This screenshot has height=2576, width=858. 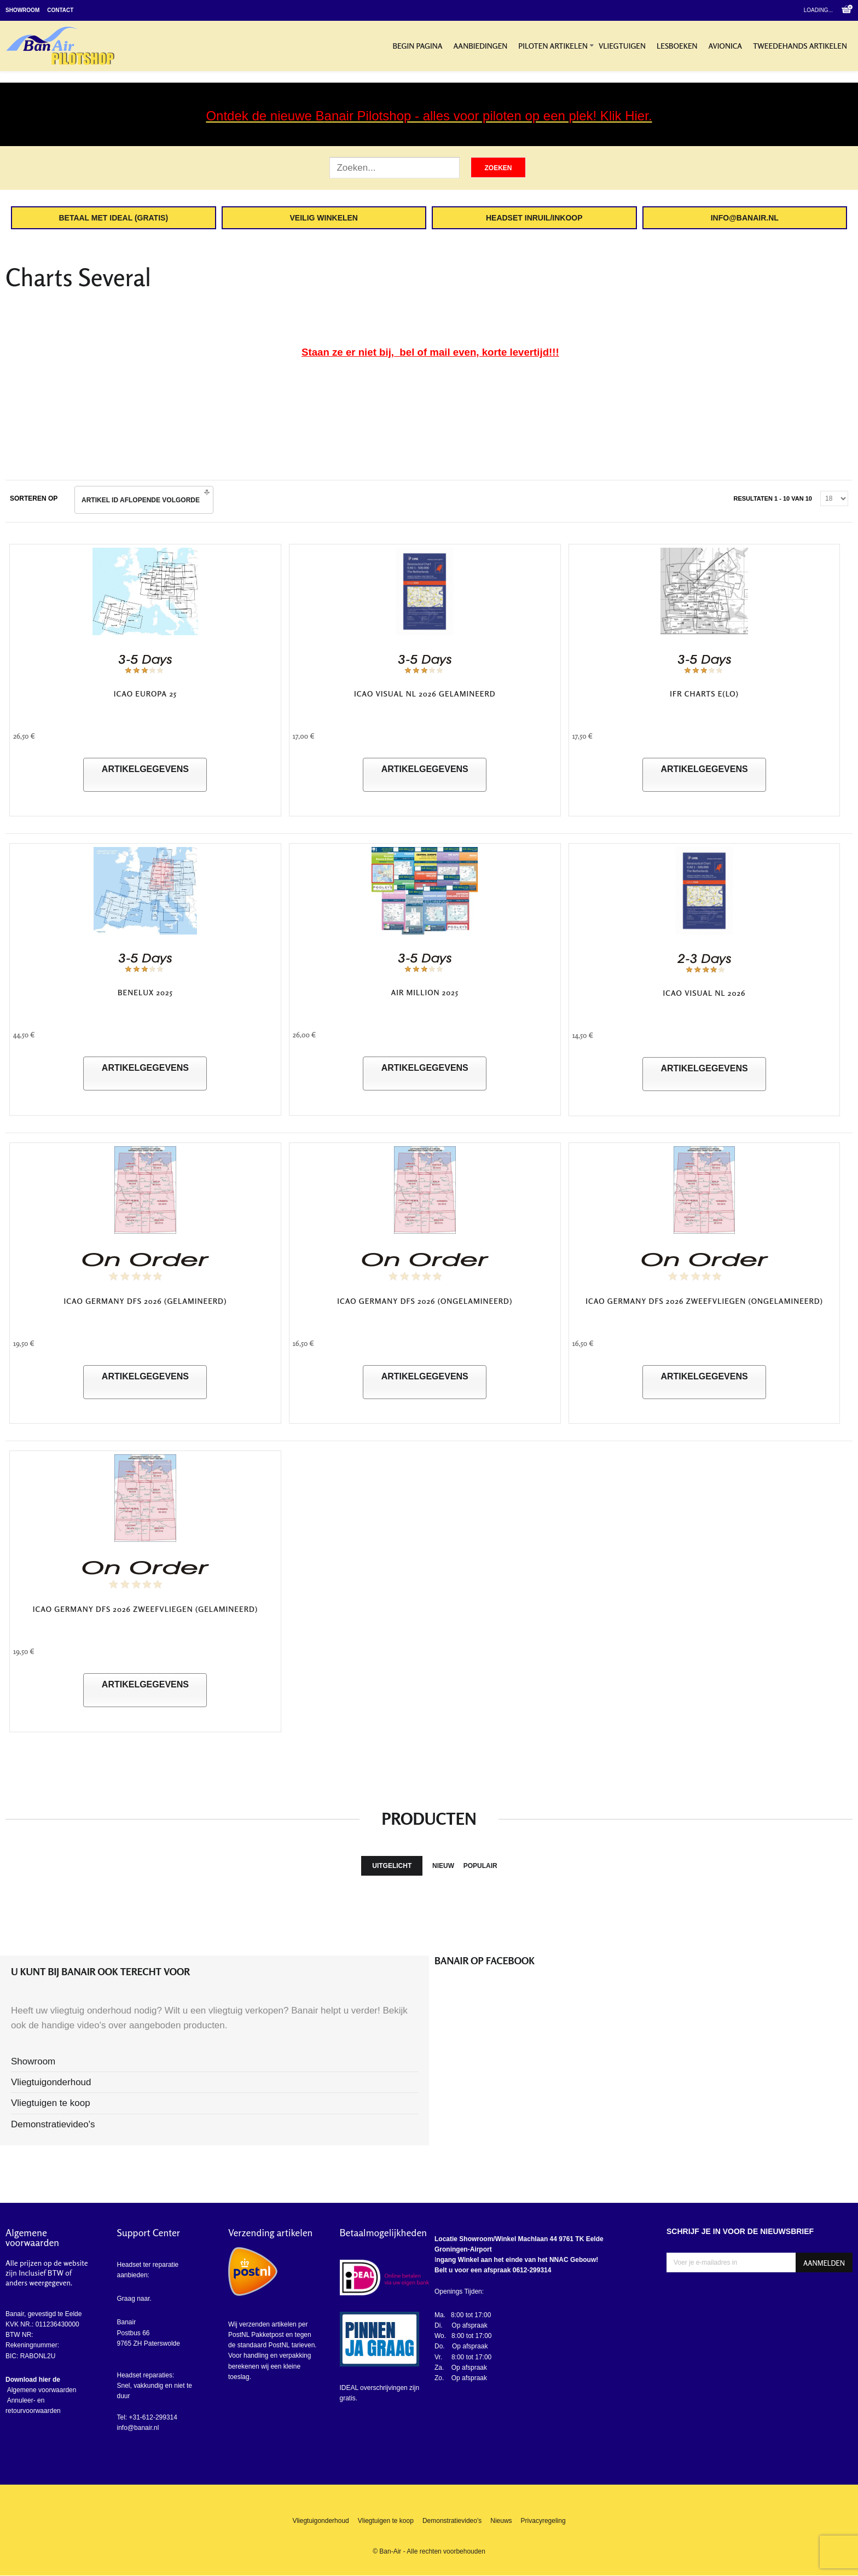 What do you see at coordinates (622, 45) in the screenshot?
I see `Vliegtuigen` at bounding box center [622, 45].